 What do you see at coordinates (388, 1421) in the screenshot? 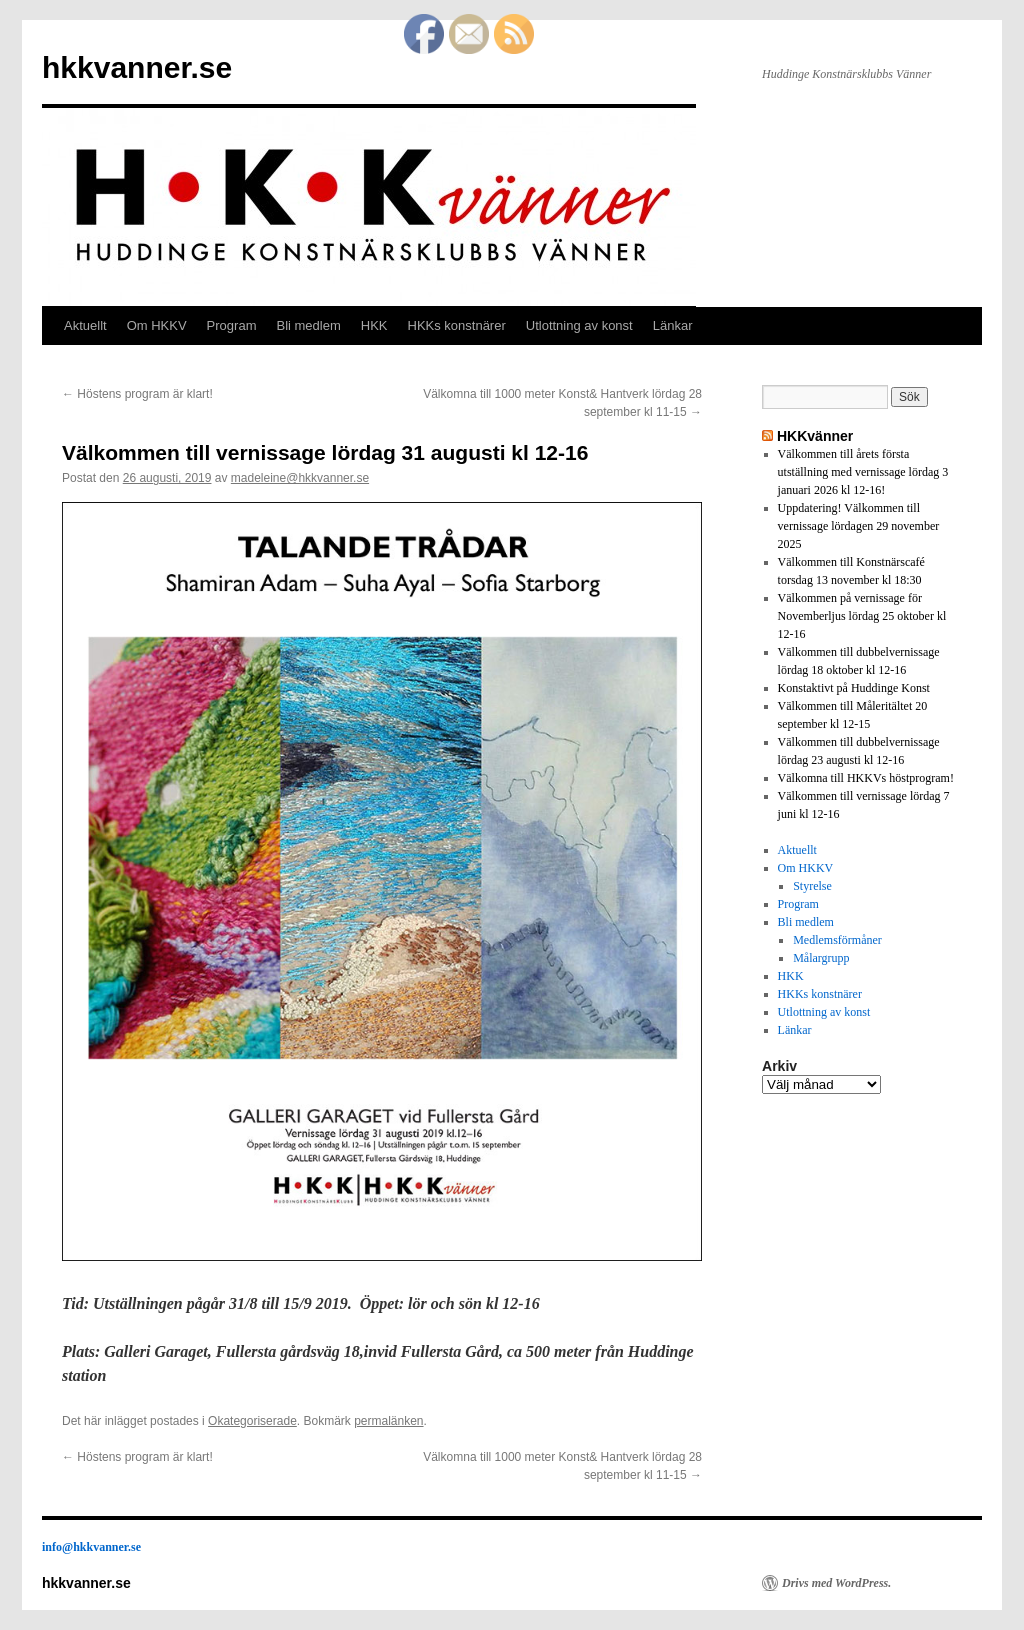
I see `permalänken` at bounding box center [388, 1421].